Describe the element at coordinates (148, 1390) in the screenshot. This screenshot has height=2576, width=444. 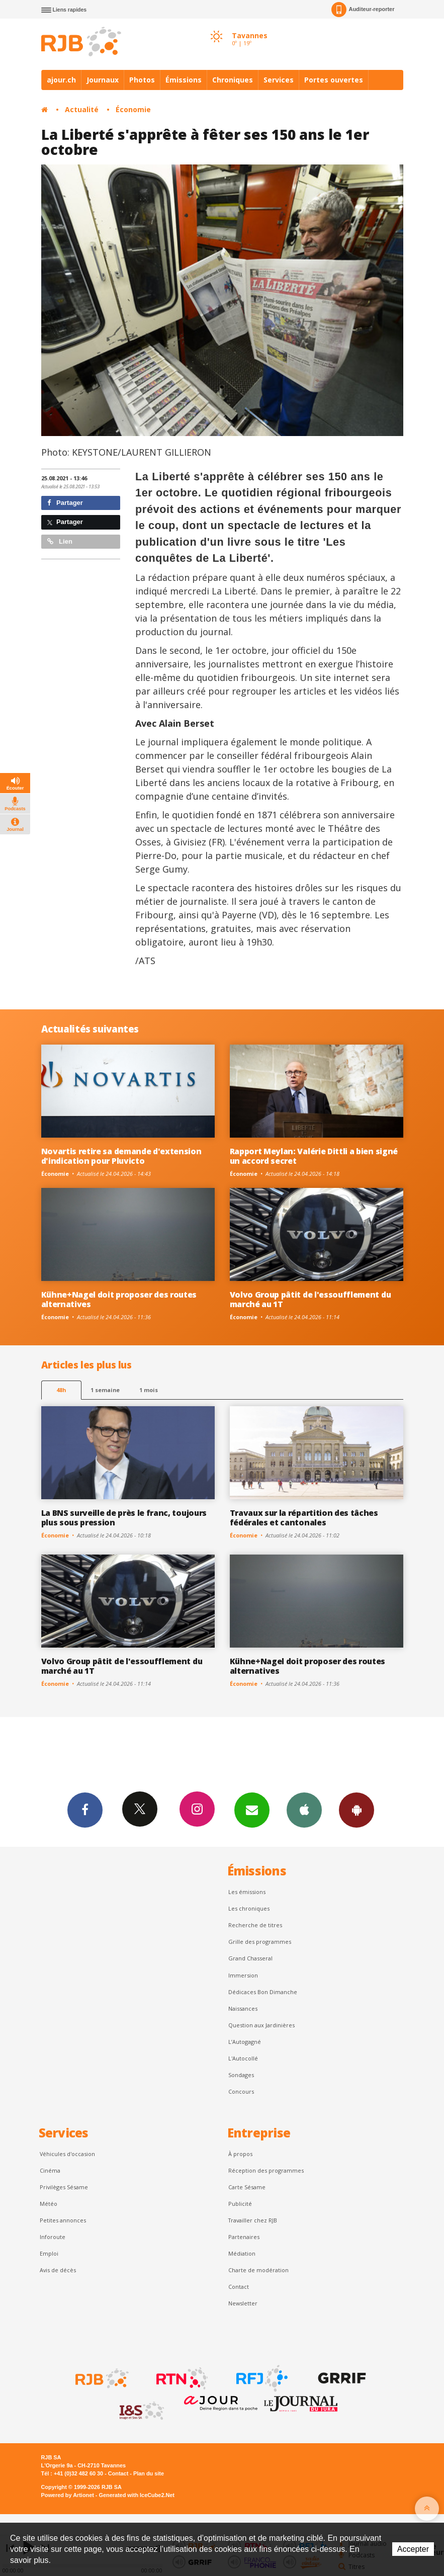
I see `1 mois [most-1mo]` at that location.